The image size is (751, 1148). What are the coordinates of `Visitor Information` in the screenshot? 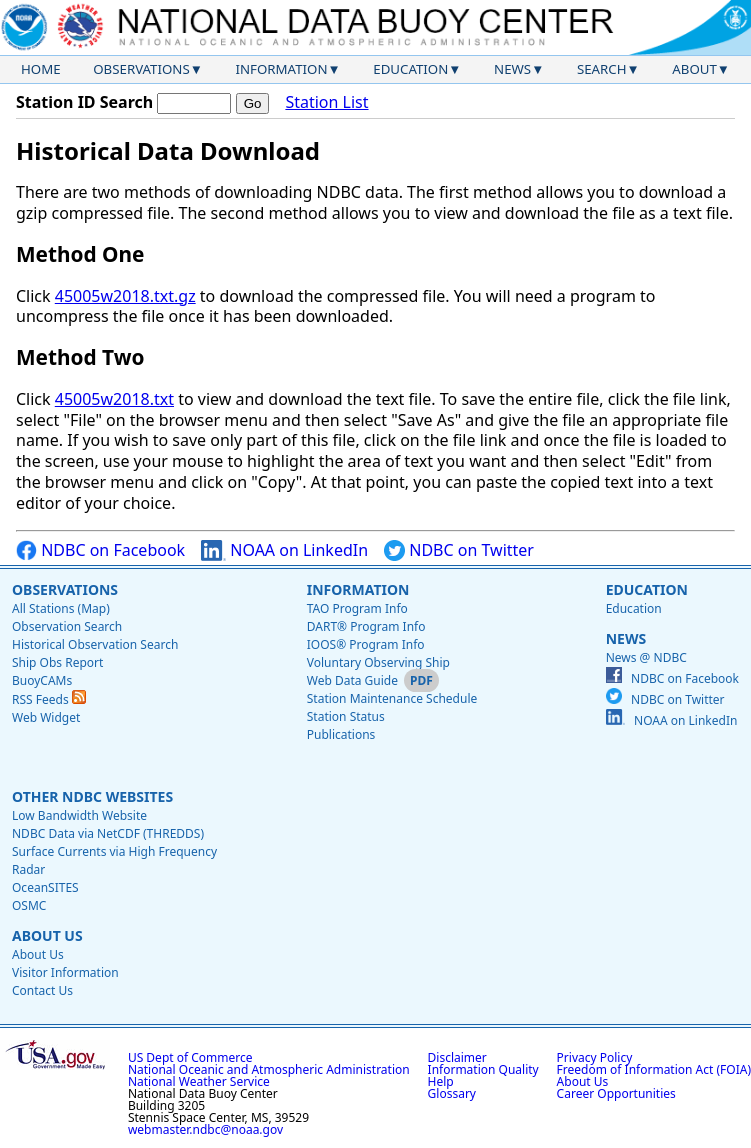 It's located at (65, 972).